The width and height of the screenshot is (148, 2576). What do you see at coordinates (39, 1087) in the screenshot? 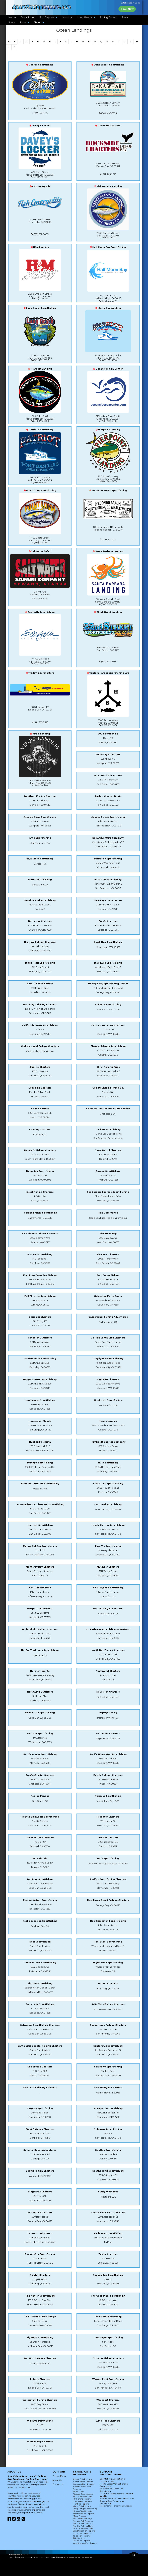
I see `Coastline Charters` at bounding box center [39, 1087].